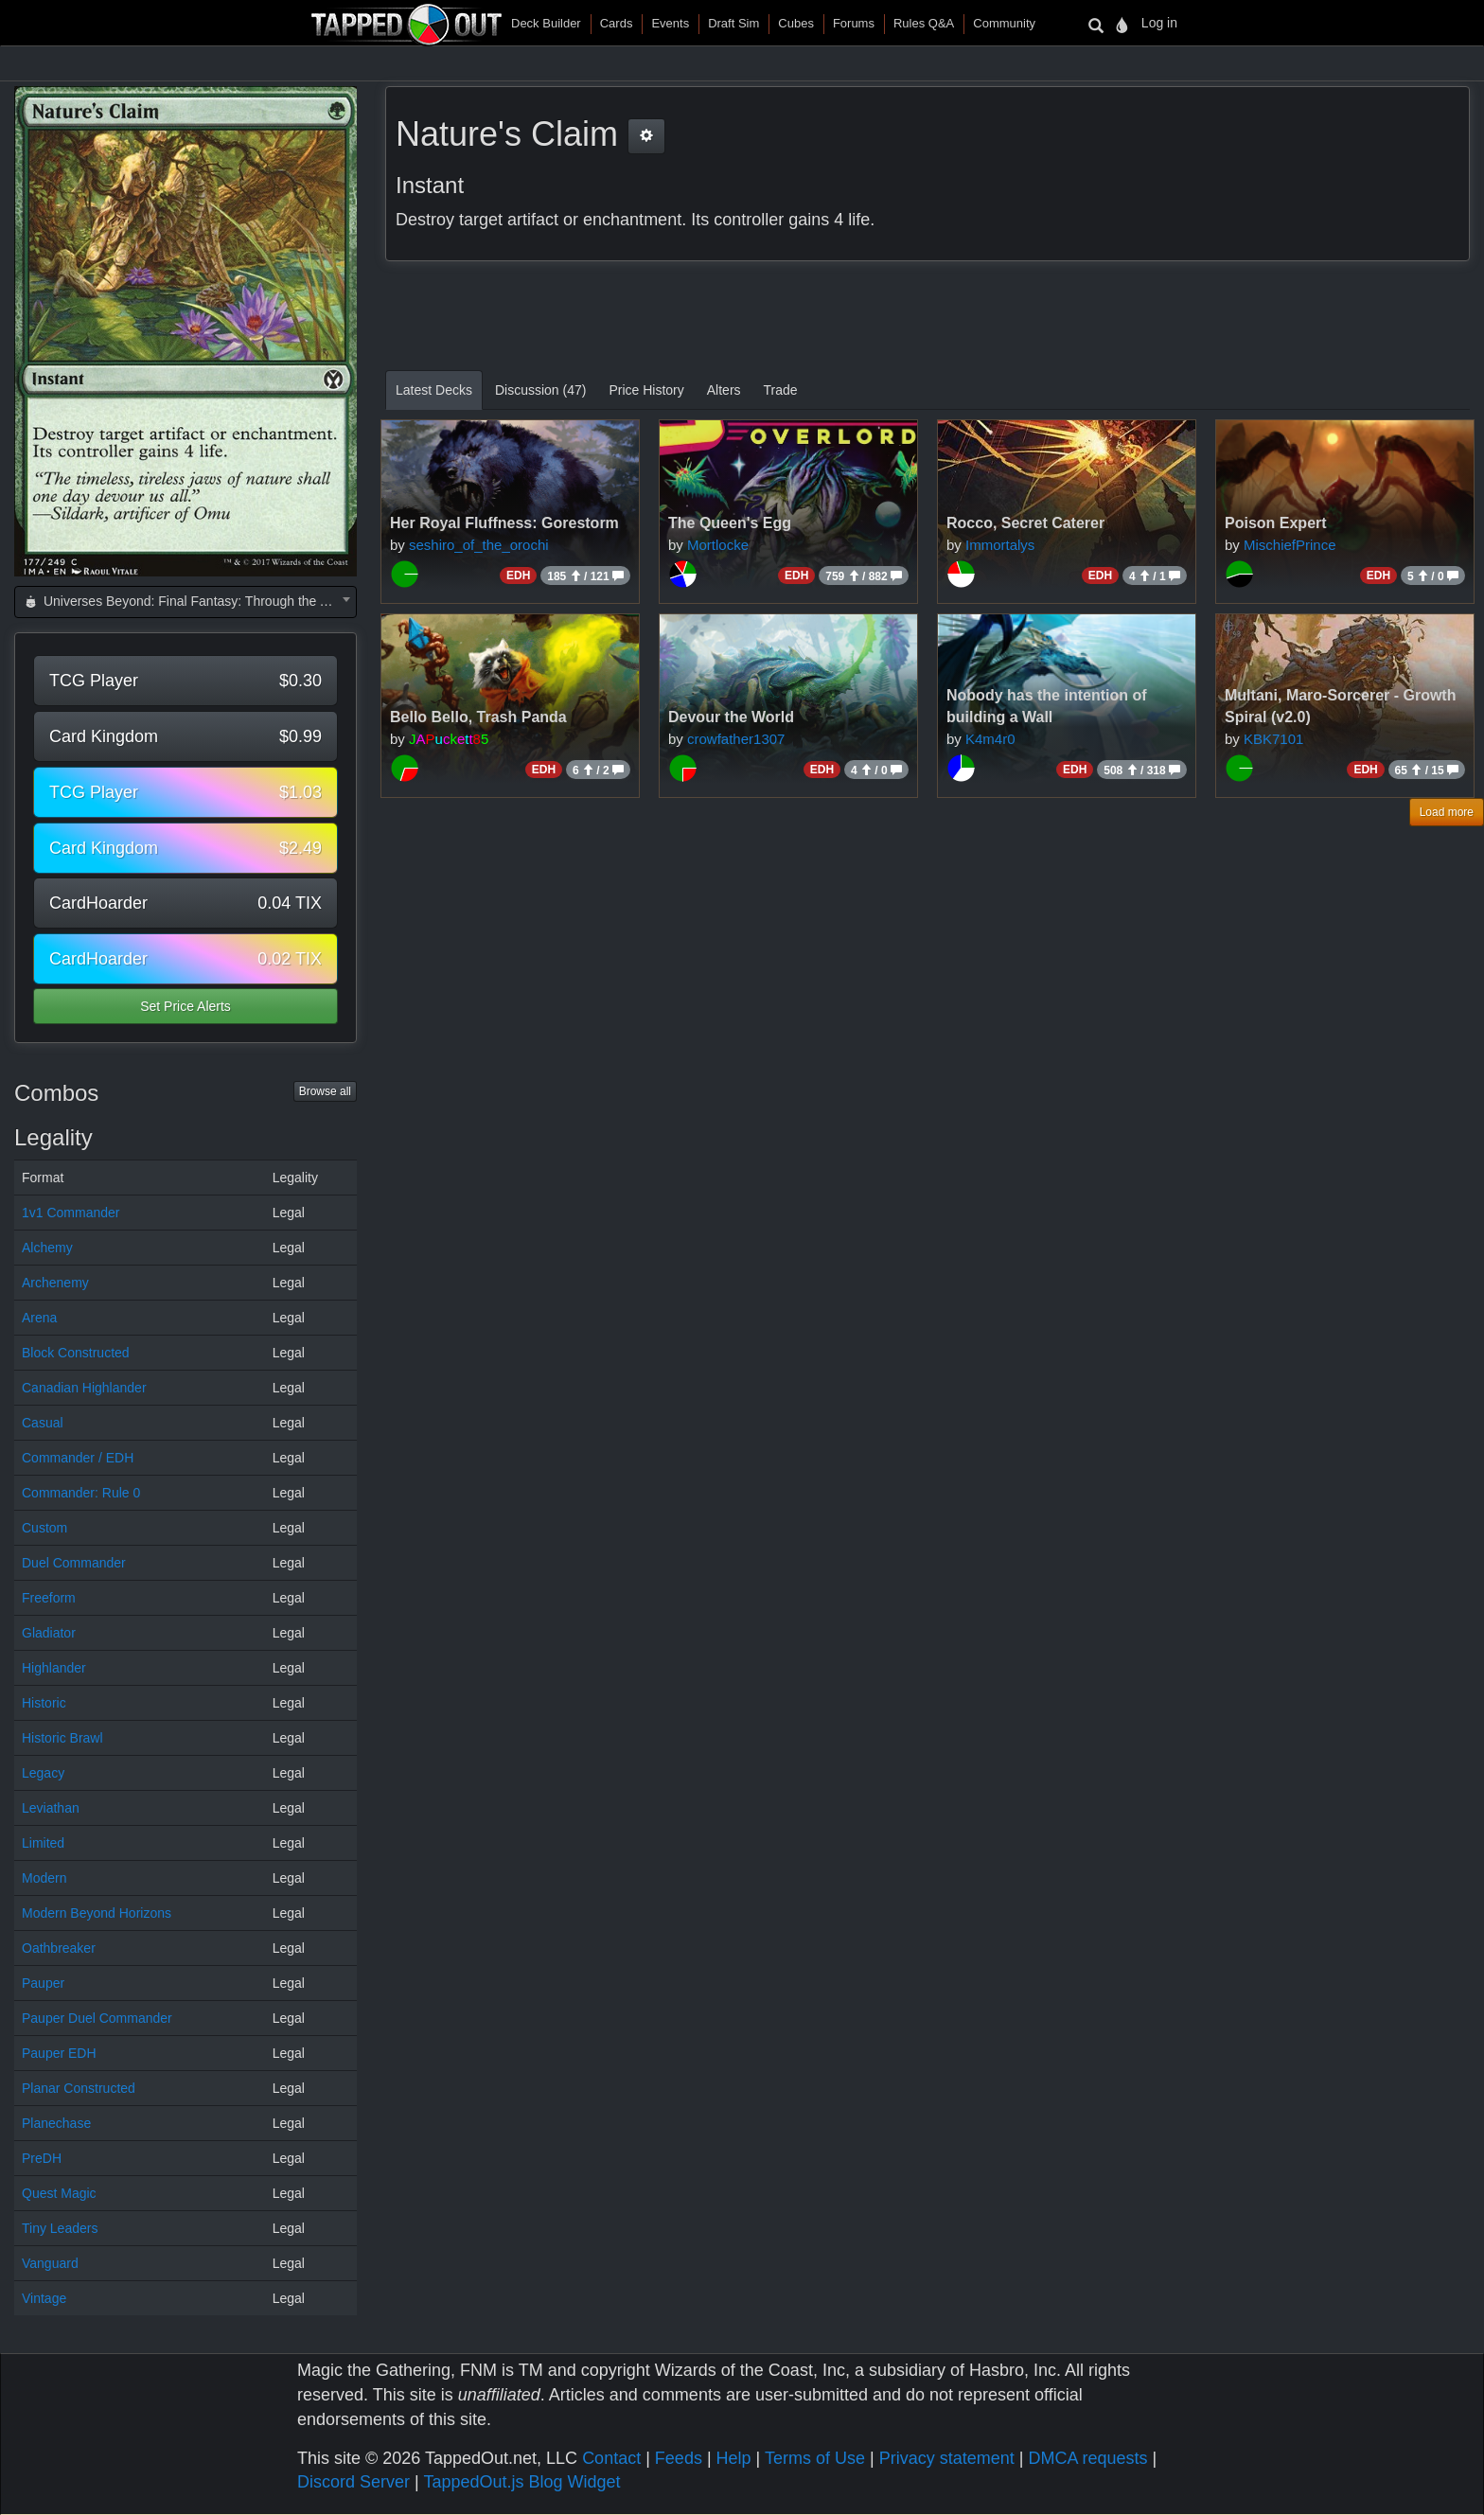 This screenshot has height=2515, width=1484. I want to click on 1v1 Commander, so click(71, 1212).